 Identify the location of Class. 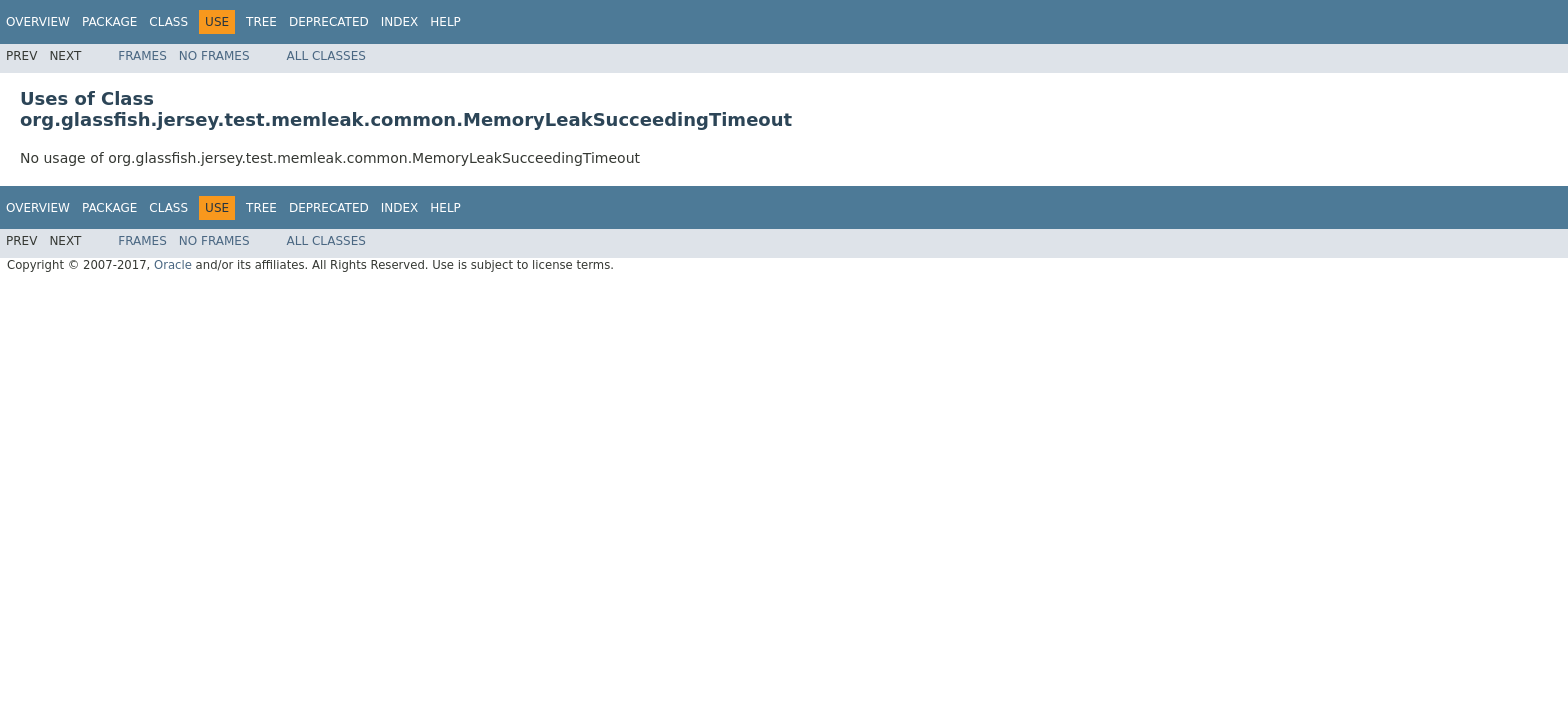
(168, 22).